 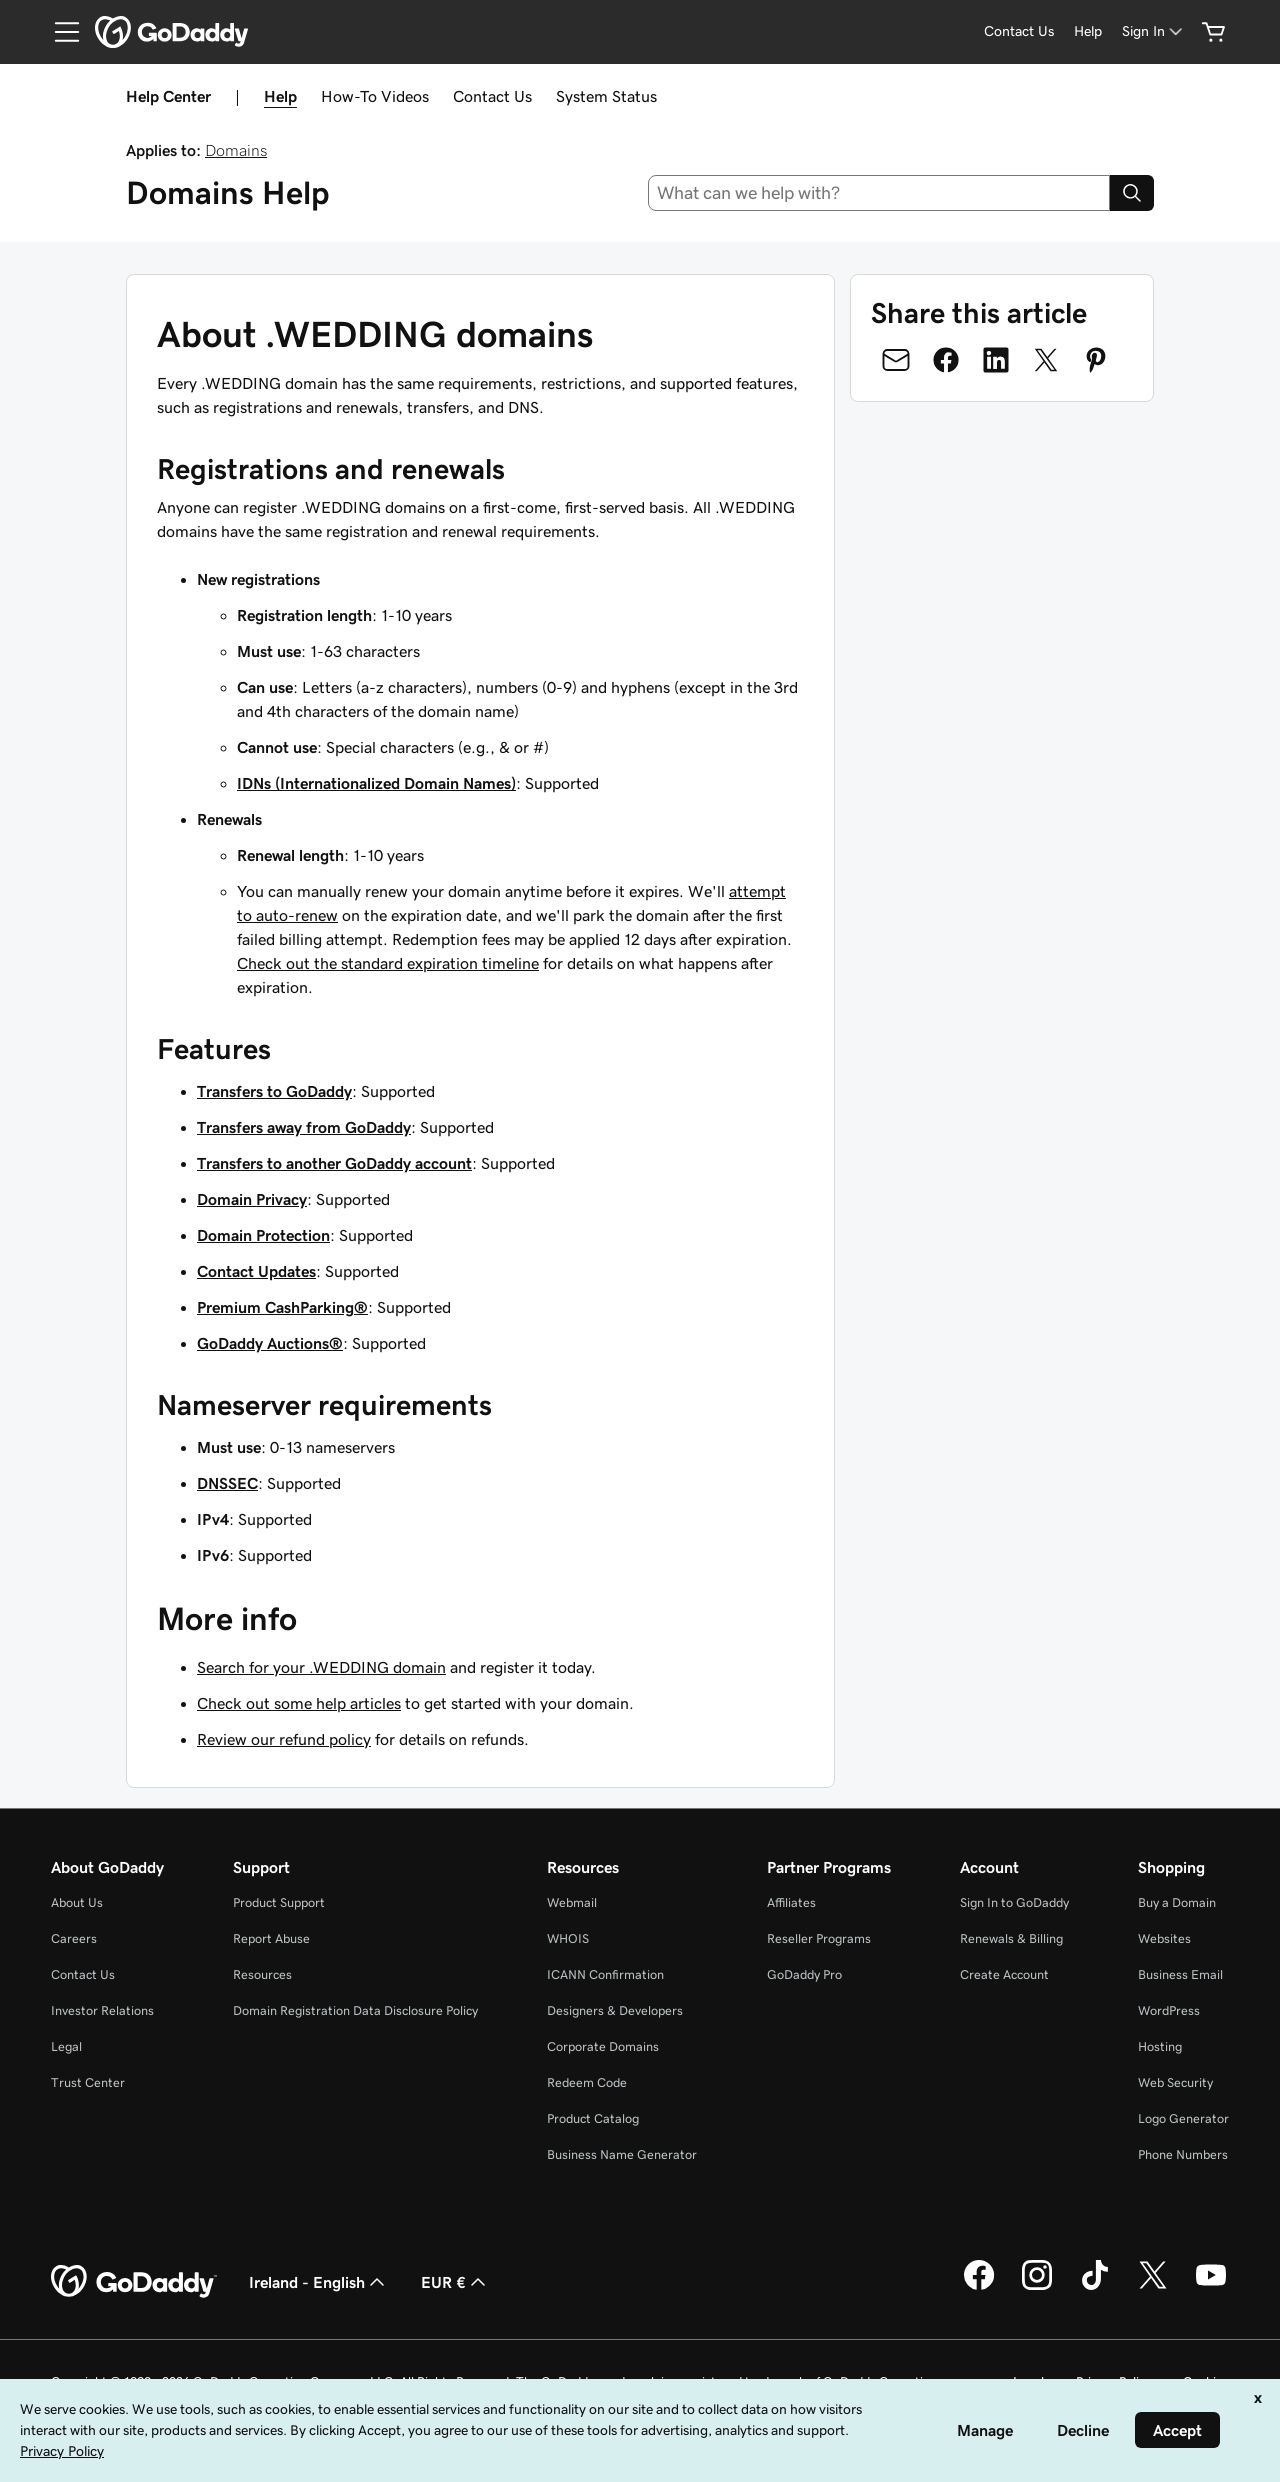 What do you see at coordinates (1169, 2010) in the screenshot?
I see `WordPress` at bounding box center [1169, 2010].